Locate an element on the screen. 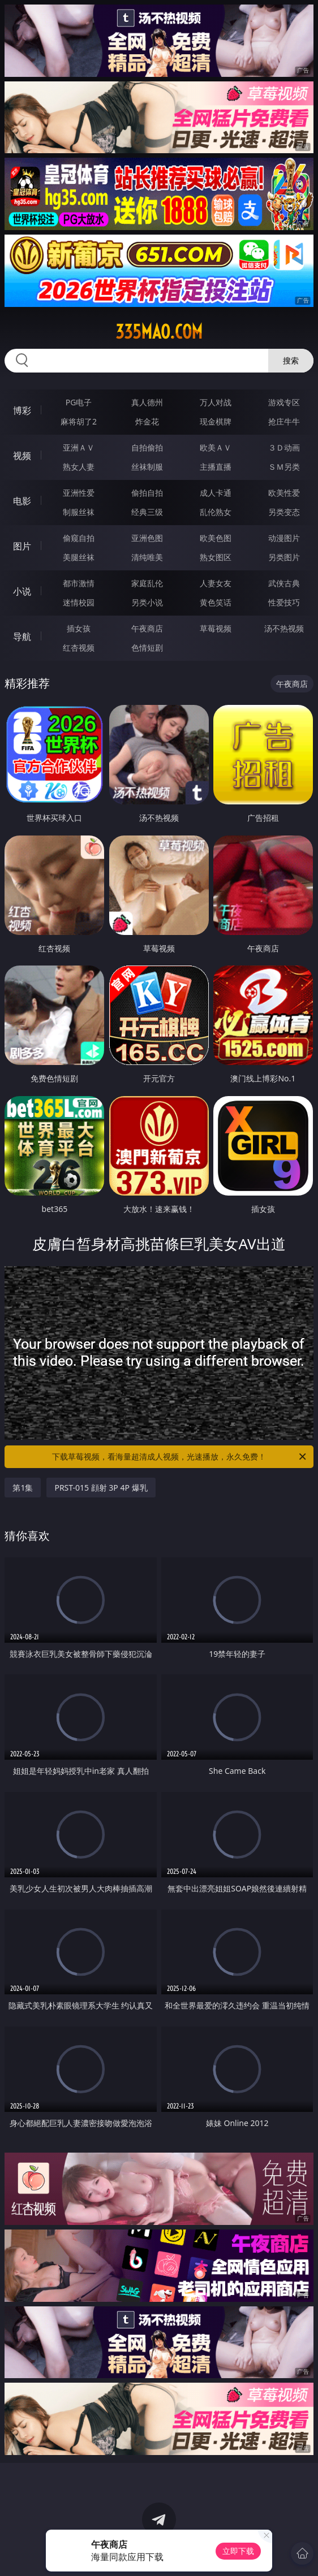 Image resolution: width=318 pixels, height=2576 pixels. 草莓视频 is located at coordinates (215, 628).